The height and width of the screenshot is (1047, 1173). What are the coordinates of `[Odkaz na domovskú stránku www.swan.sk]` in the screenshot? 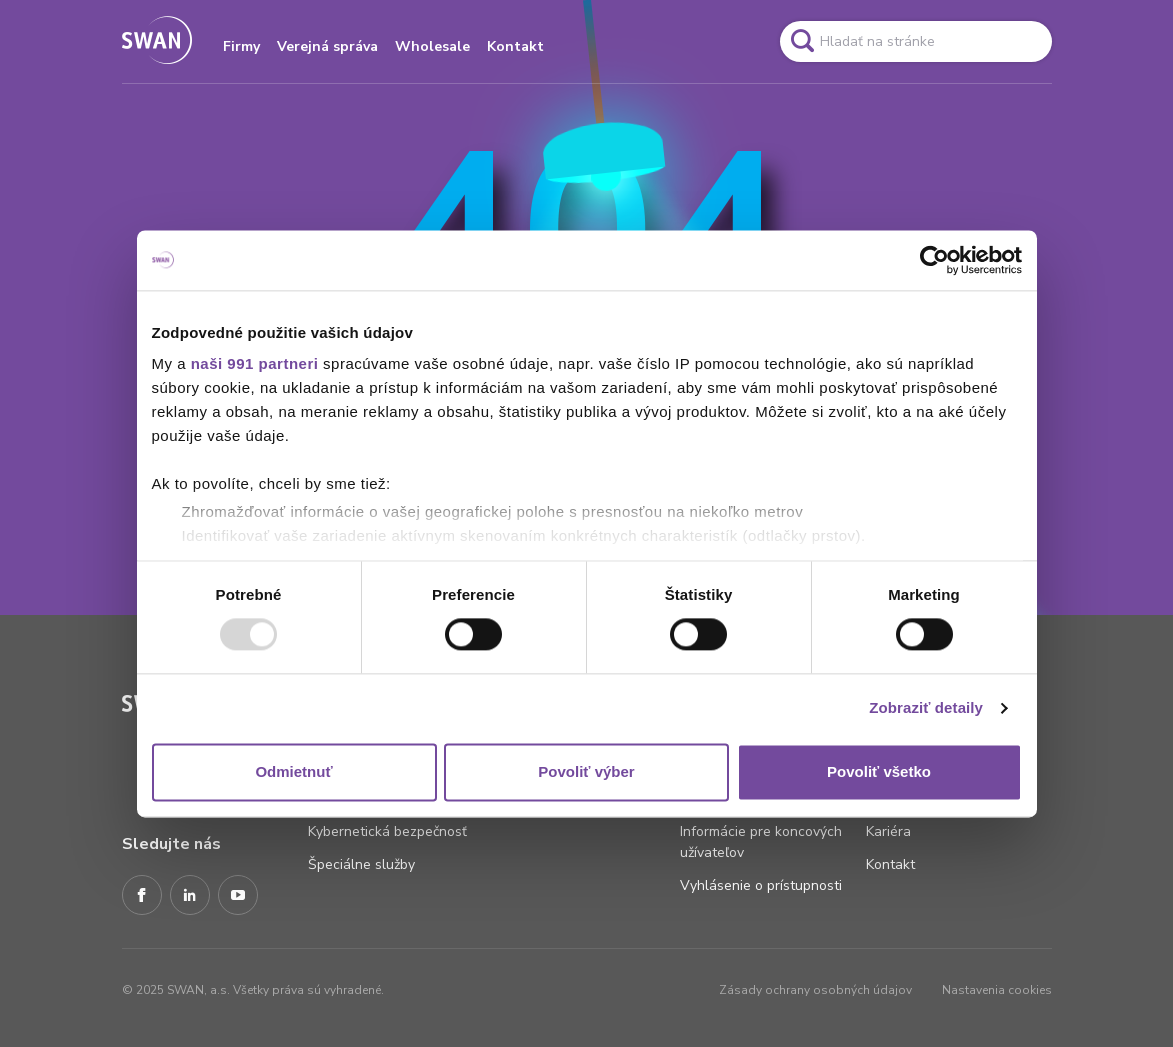 It's located at (157, 41).